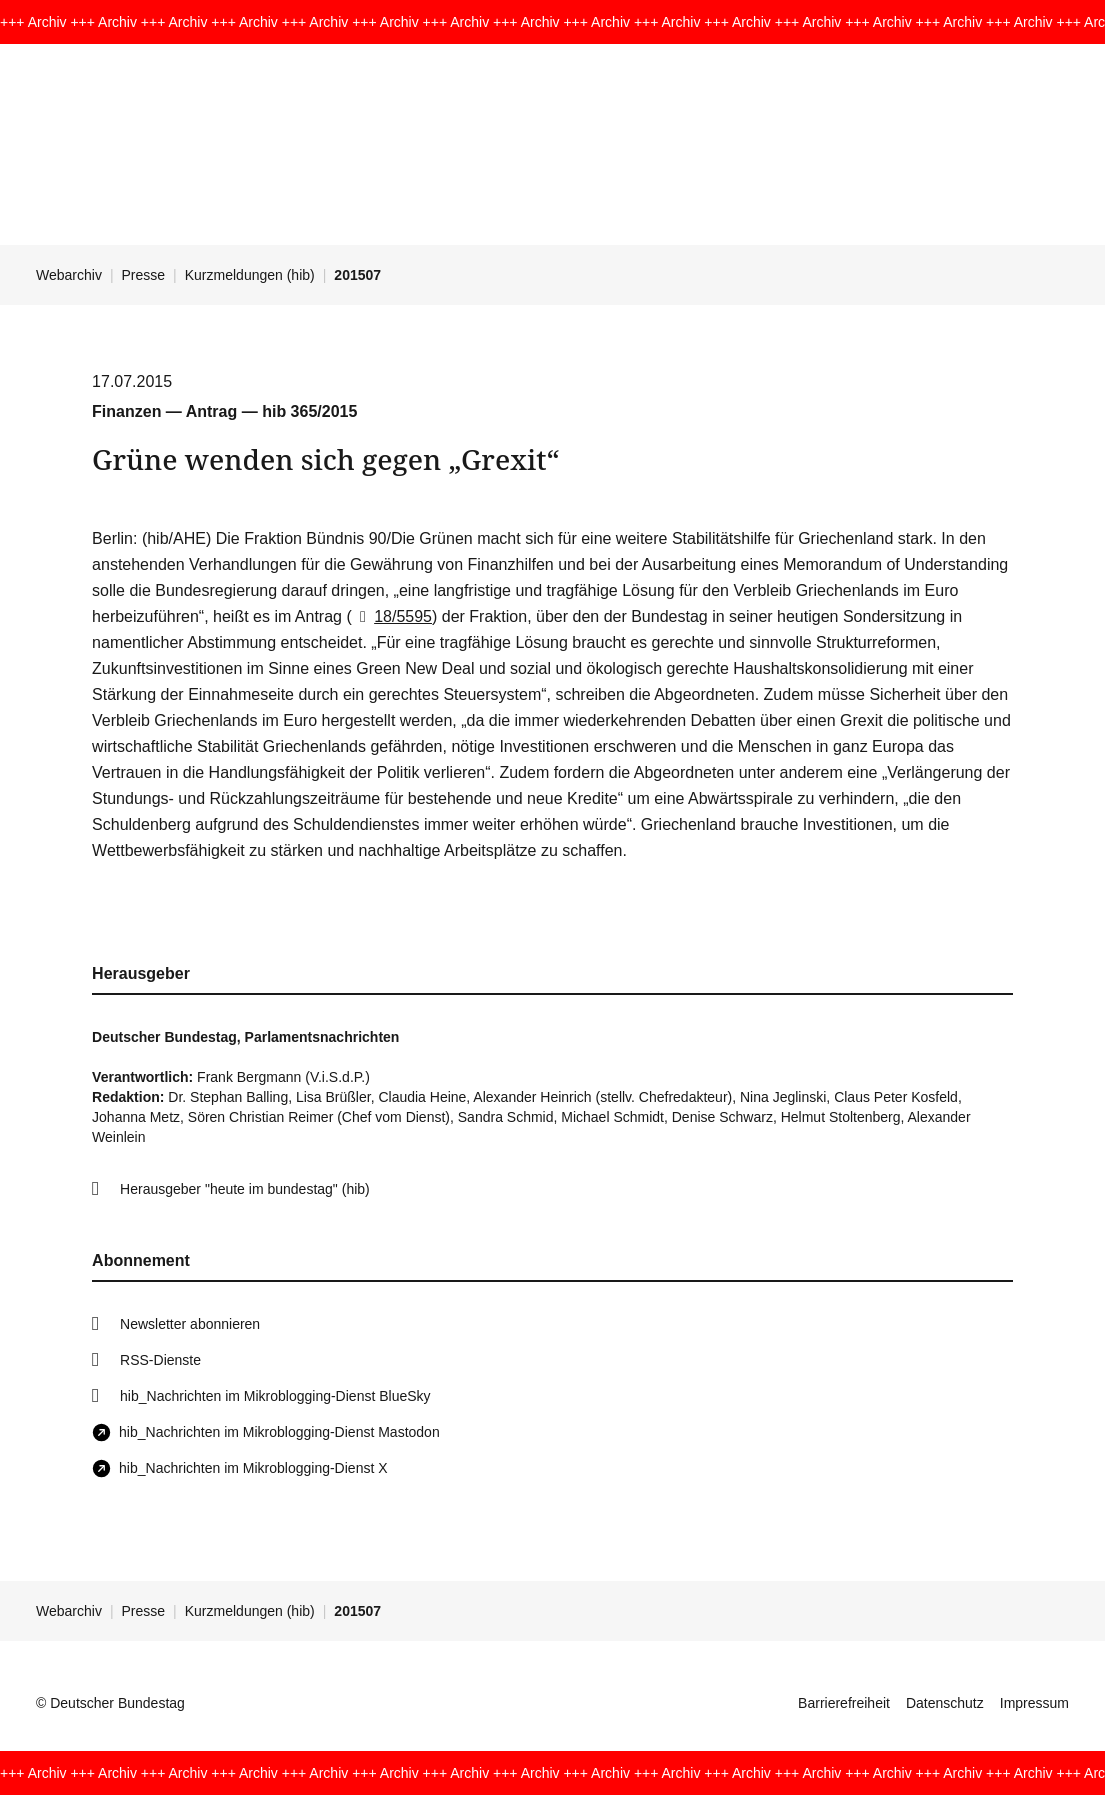 The image size is (1105, 1795). What do you see at coordinates (945, 1703) in the screenshot?
I see `Datenschutz` at bounding box center [945, 1703].